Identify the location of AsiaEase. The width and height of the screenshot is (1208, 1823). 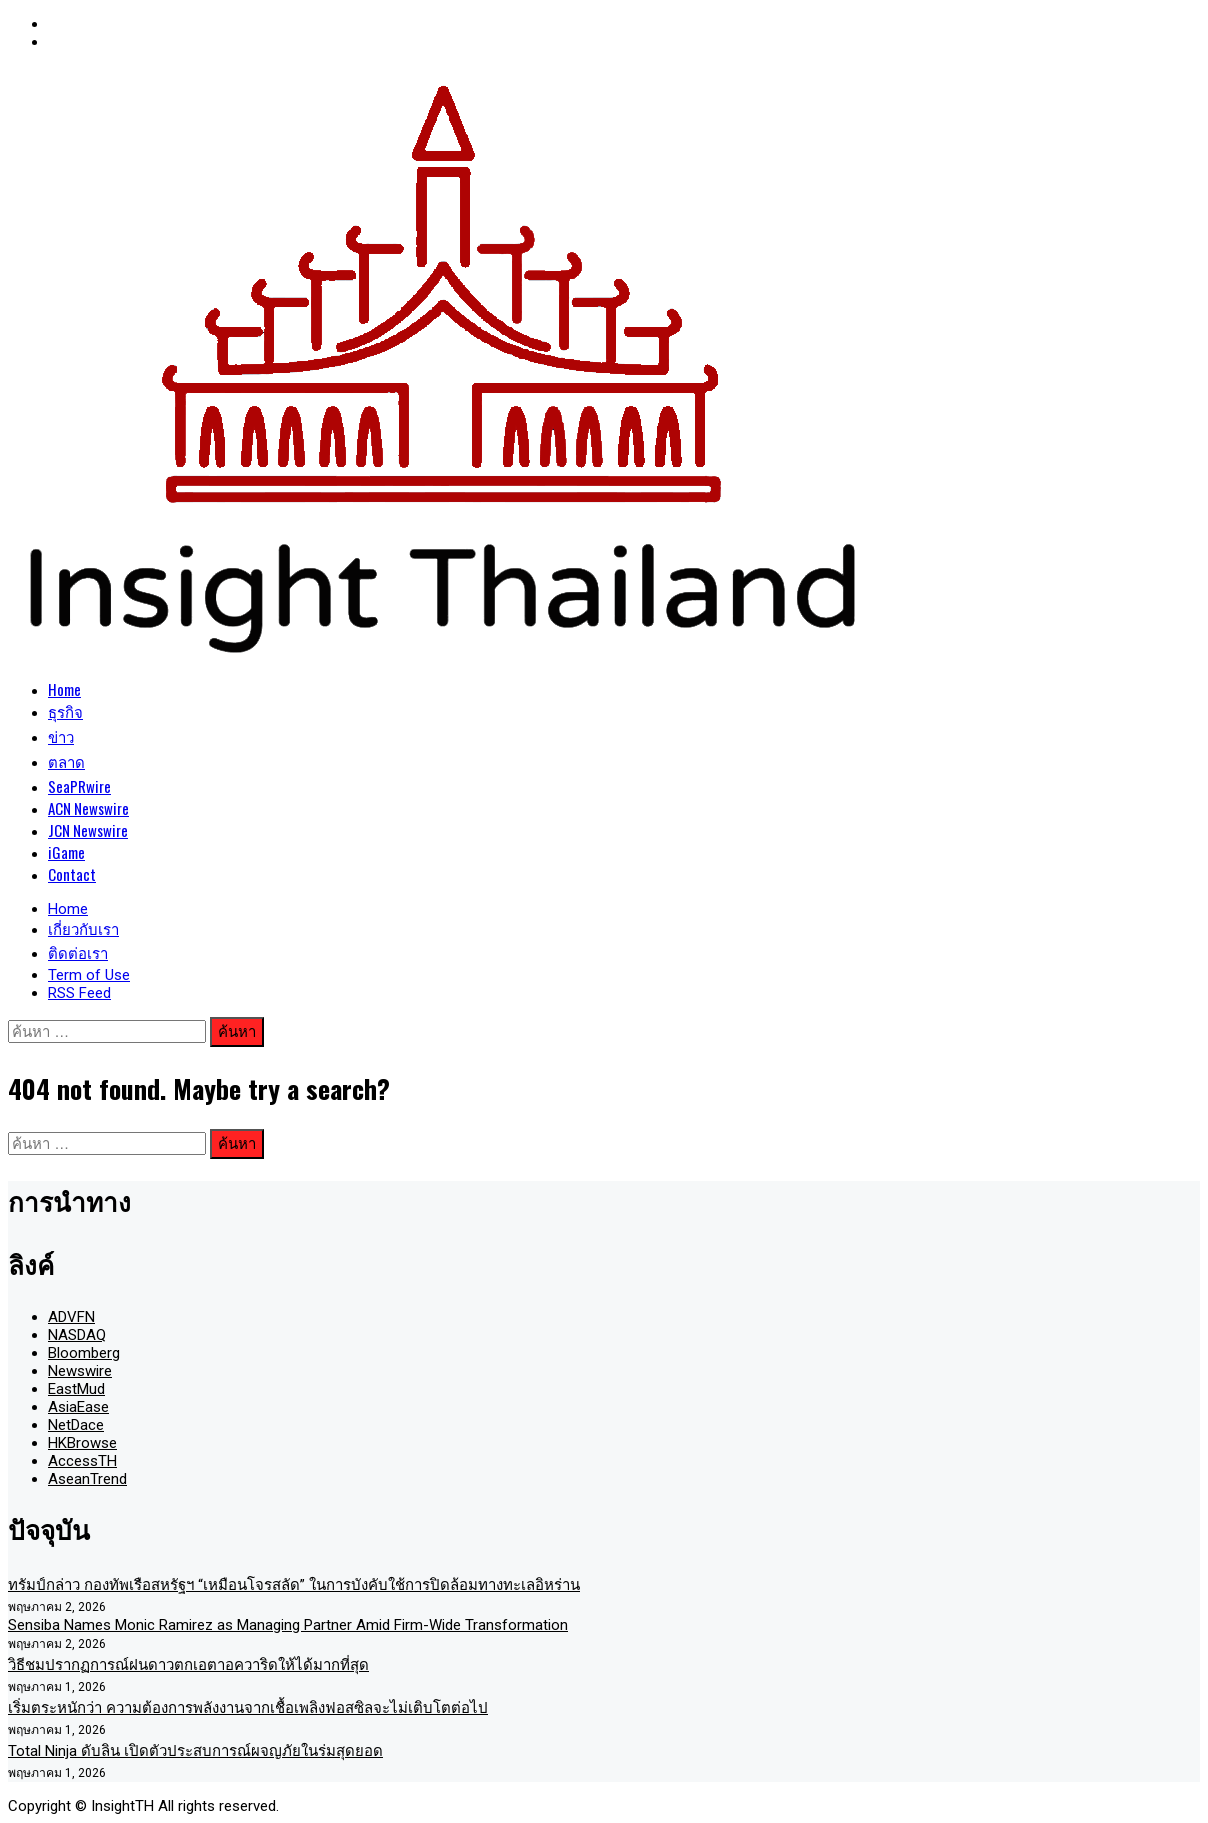
(78, 1407).